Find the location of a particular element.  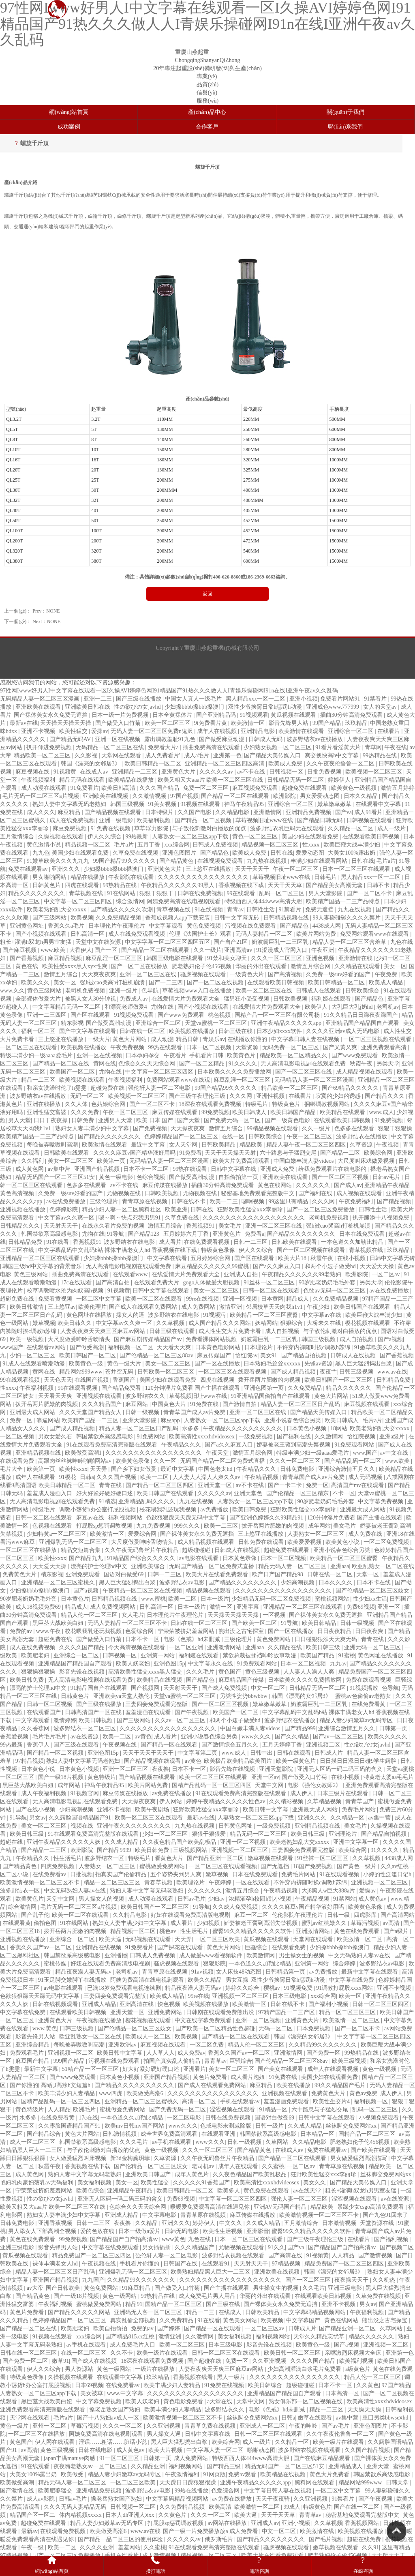

亚洲aaa is located at coordinates (339, 1566).